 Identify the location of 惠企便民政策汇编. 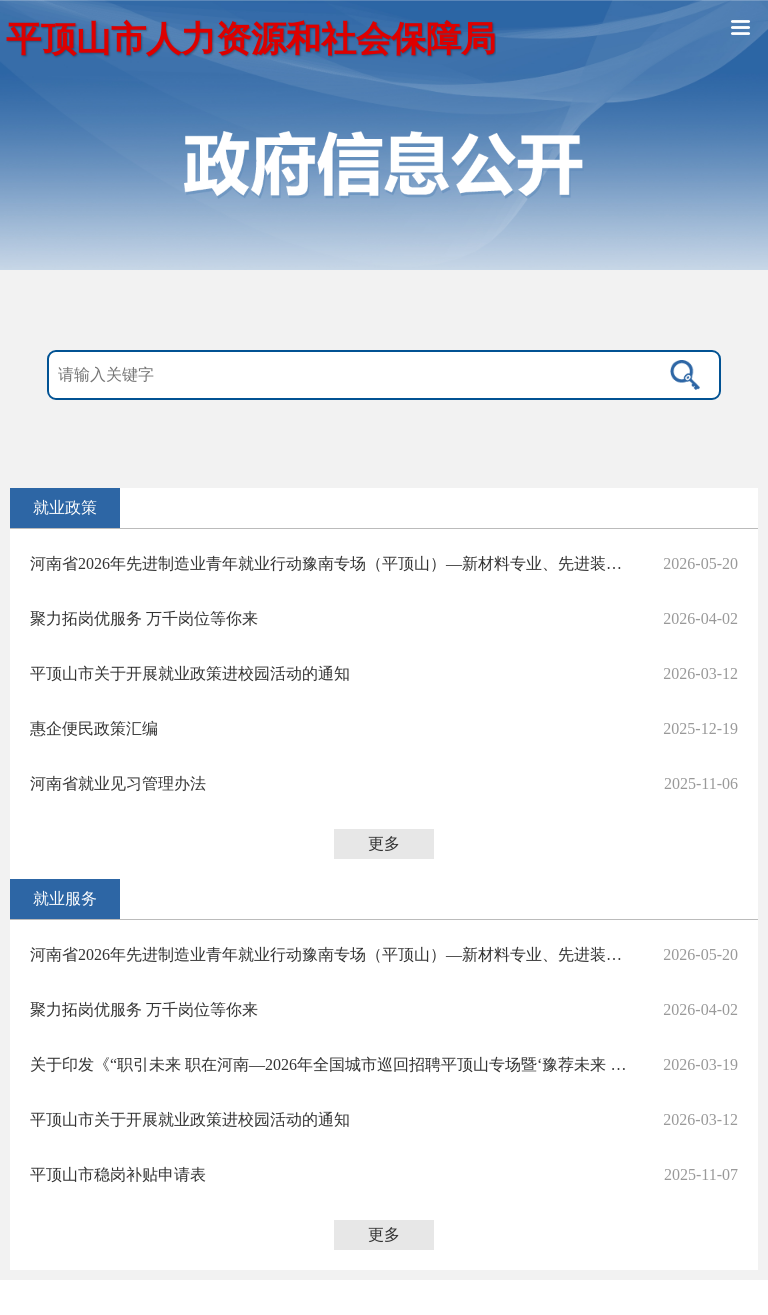
(94, 728).